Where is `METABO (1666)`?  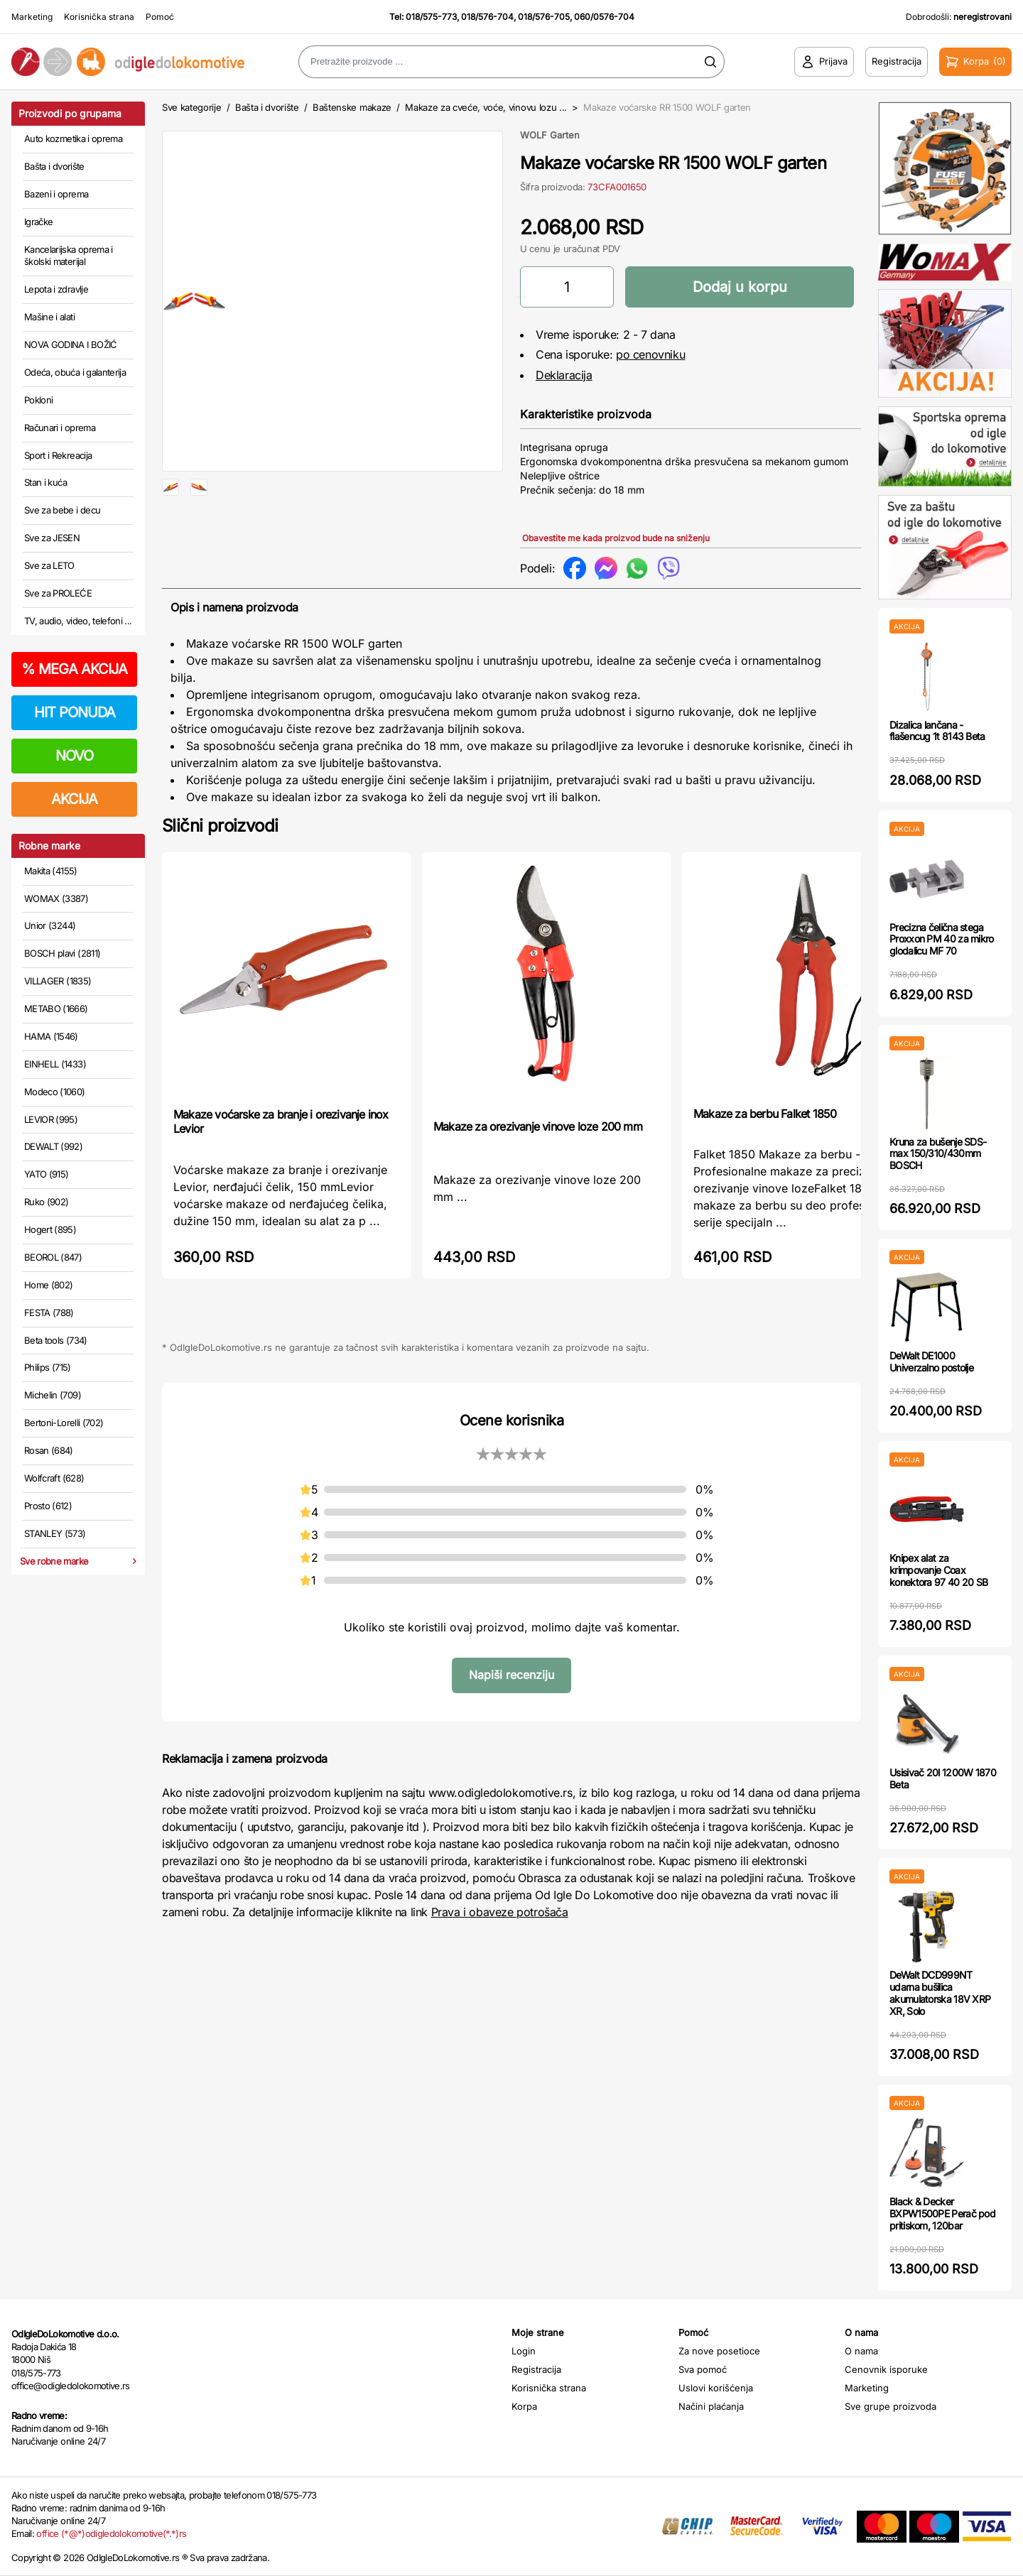
METABO (1666) is located at coordinates (56, 1008).